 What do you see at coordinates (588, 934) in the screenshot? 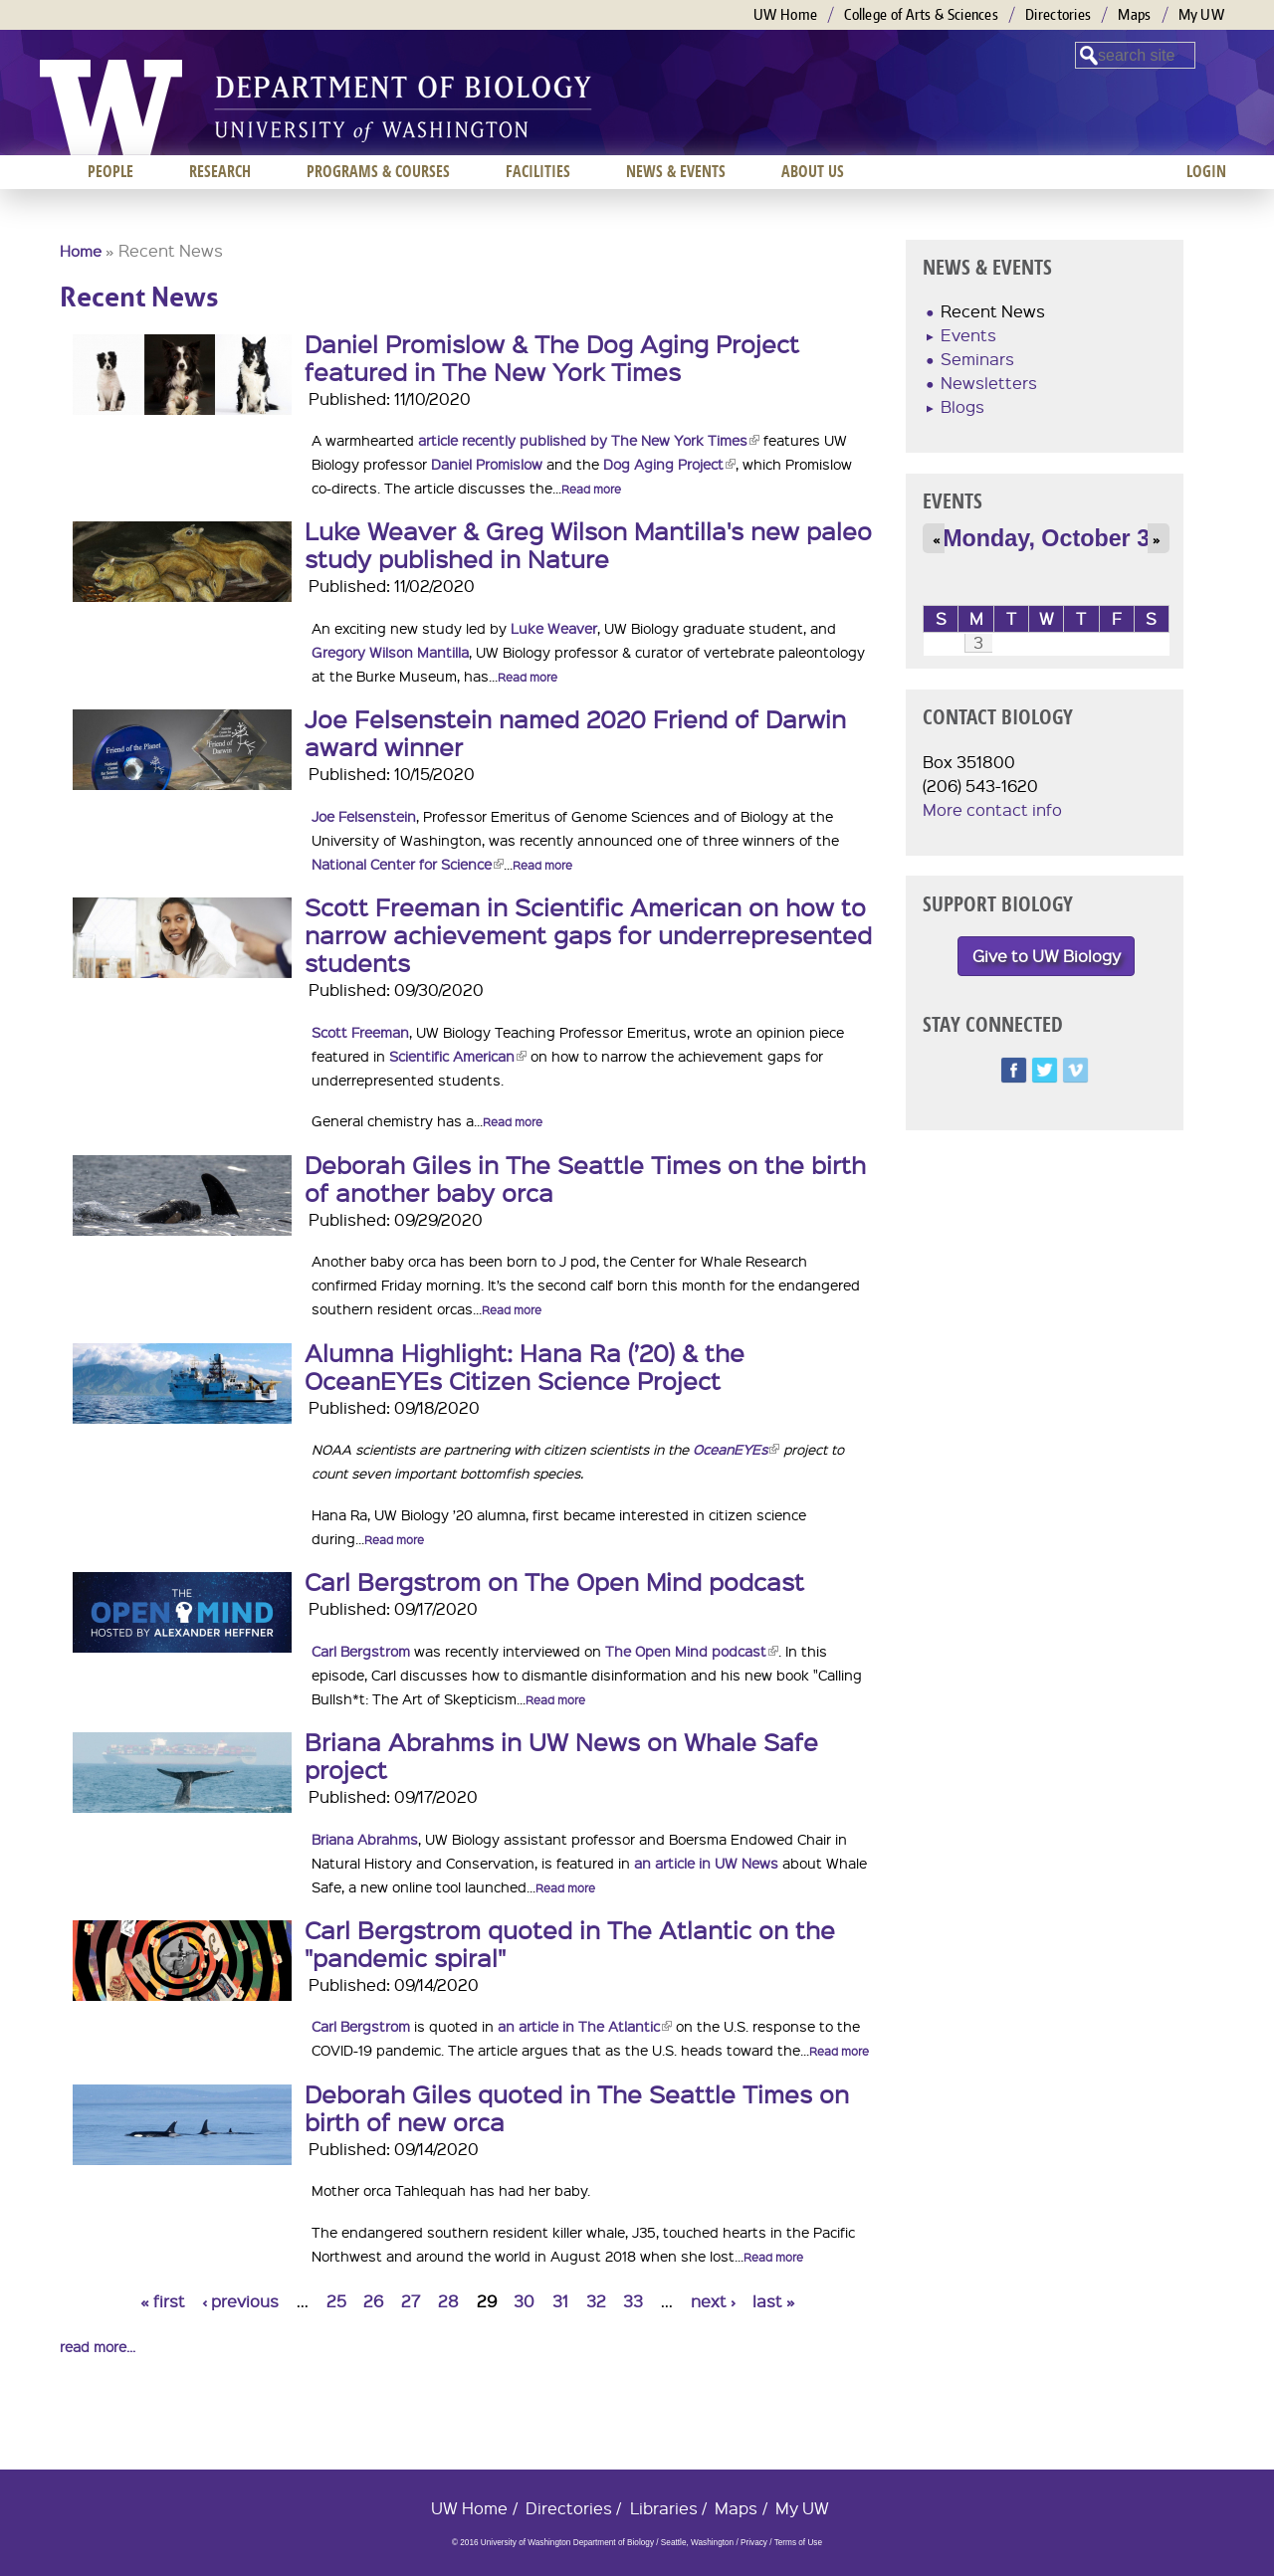
I see `Scott Freeman in Scientific American on how to narrow achievement gaps for underrepresented students` at bounding box center [588, 934].